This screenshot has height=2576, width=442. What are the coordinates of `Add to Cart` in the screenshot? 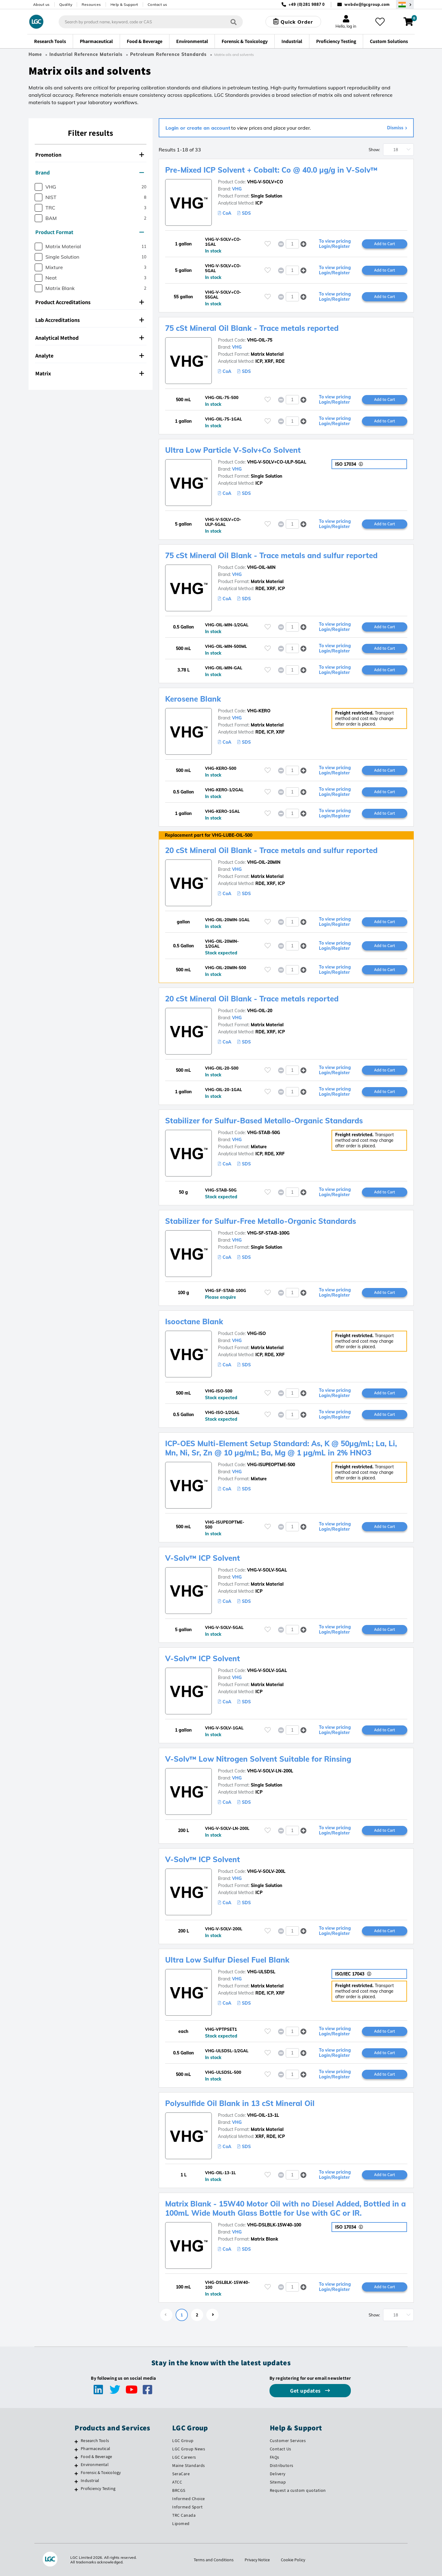 It's located at (384, 243).